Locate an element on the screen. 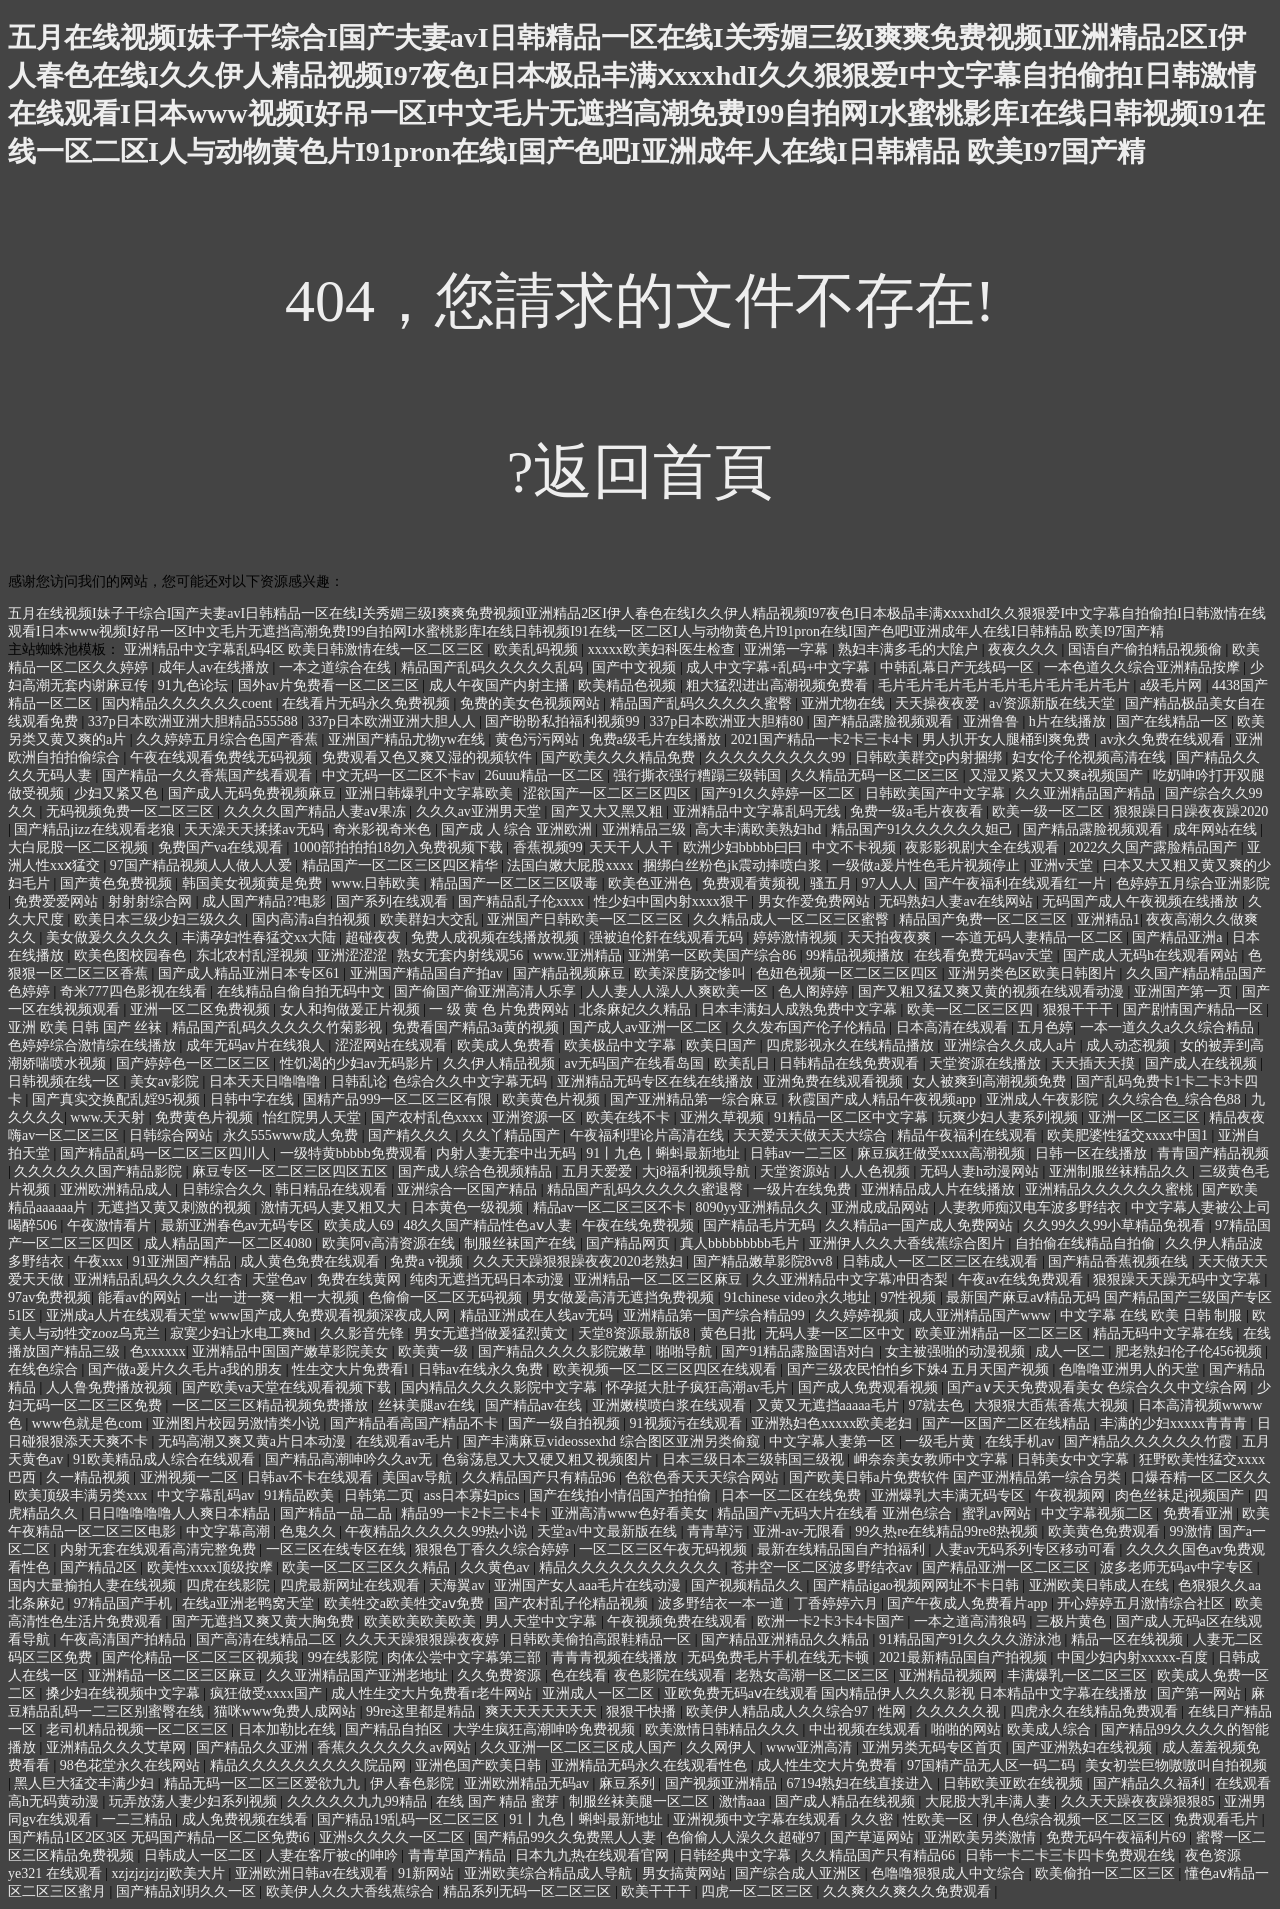  精品国产乱码久久久久久蜜臀 is located at coordinates (703, 703).